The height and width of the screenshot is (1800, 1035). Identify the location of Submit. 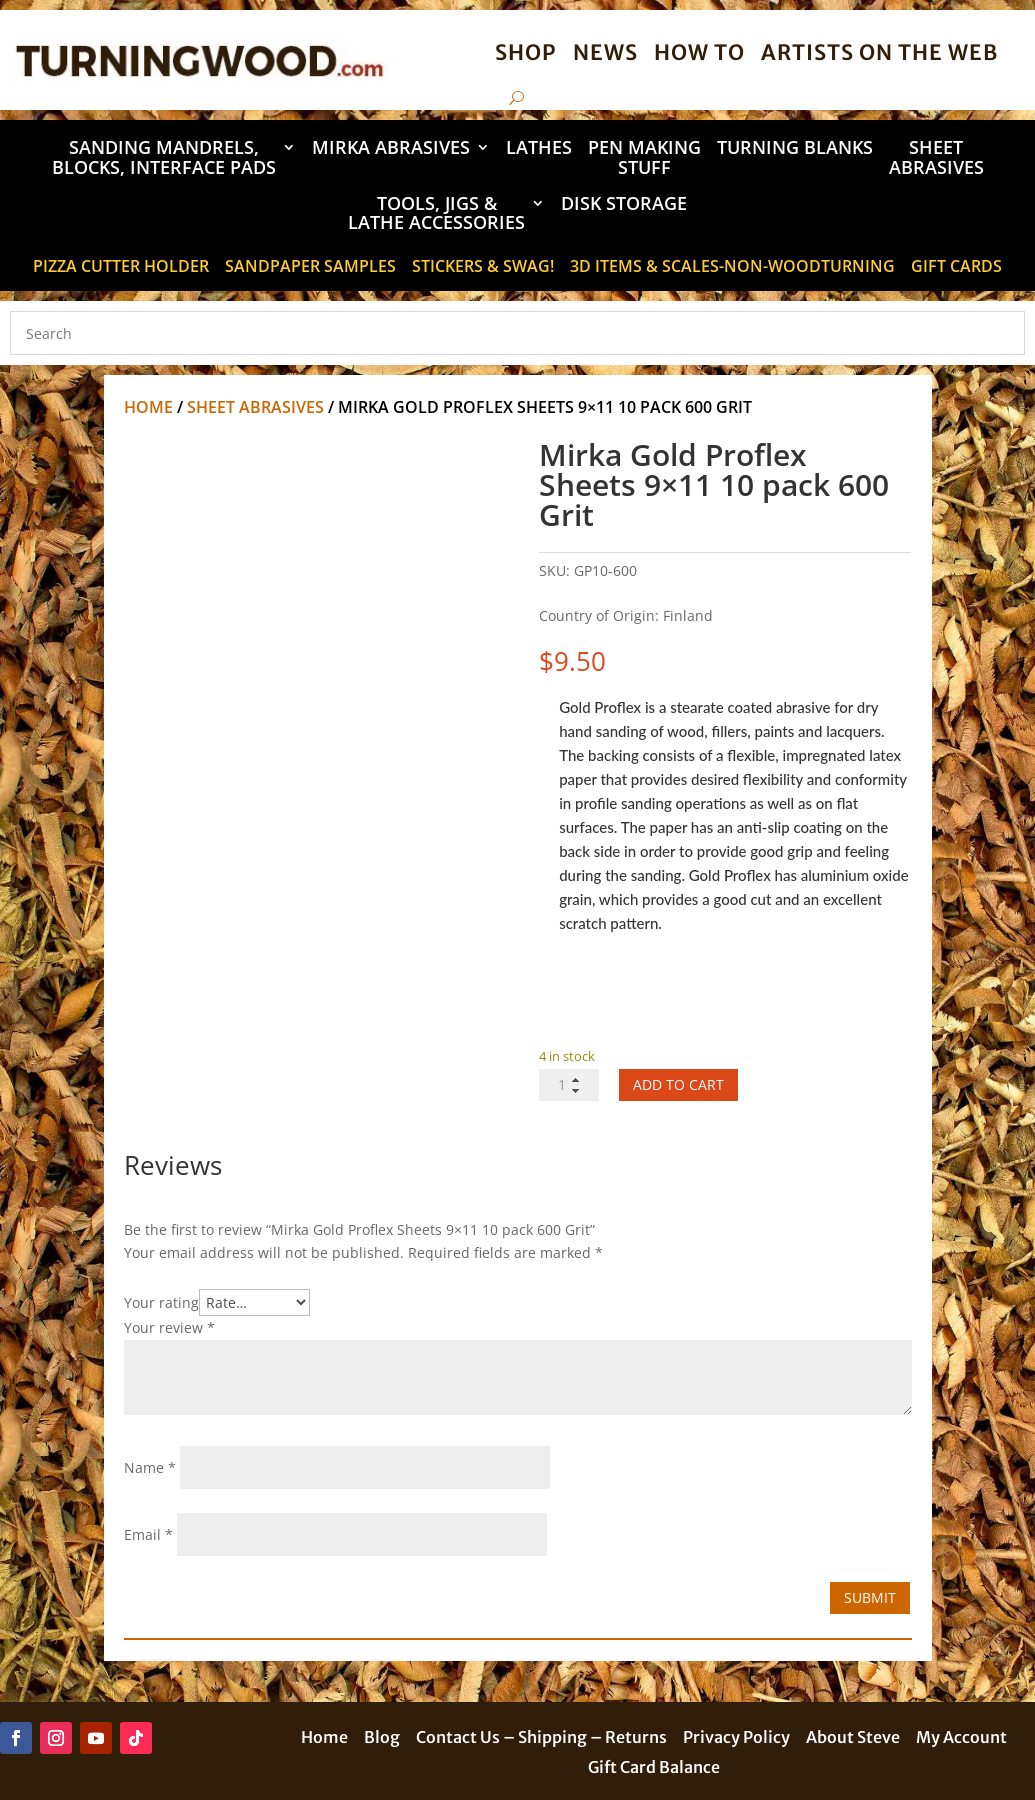
(870, 1597).